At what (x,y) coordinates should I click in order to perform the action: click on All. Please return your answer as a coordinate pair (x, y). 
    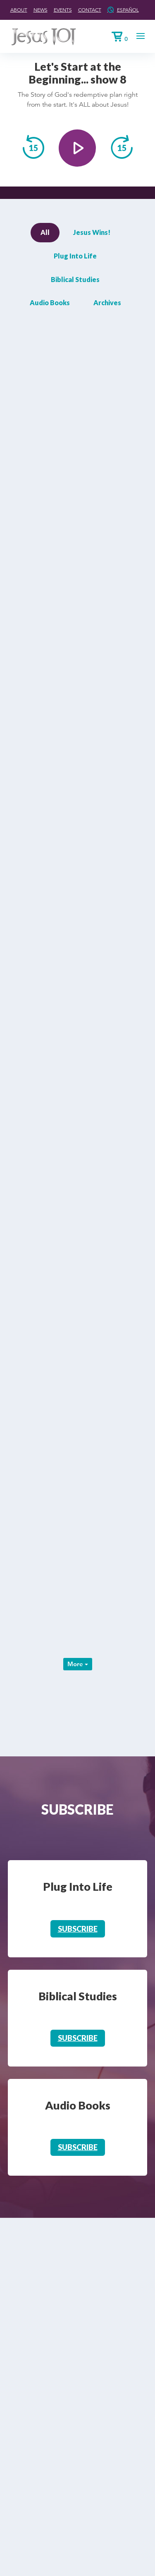
    Looking at the image, I should click on (45, 232).